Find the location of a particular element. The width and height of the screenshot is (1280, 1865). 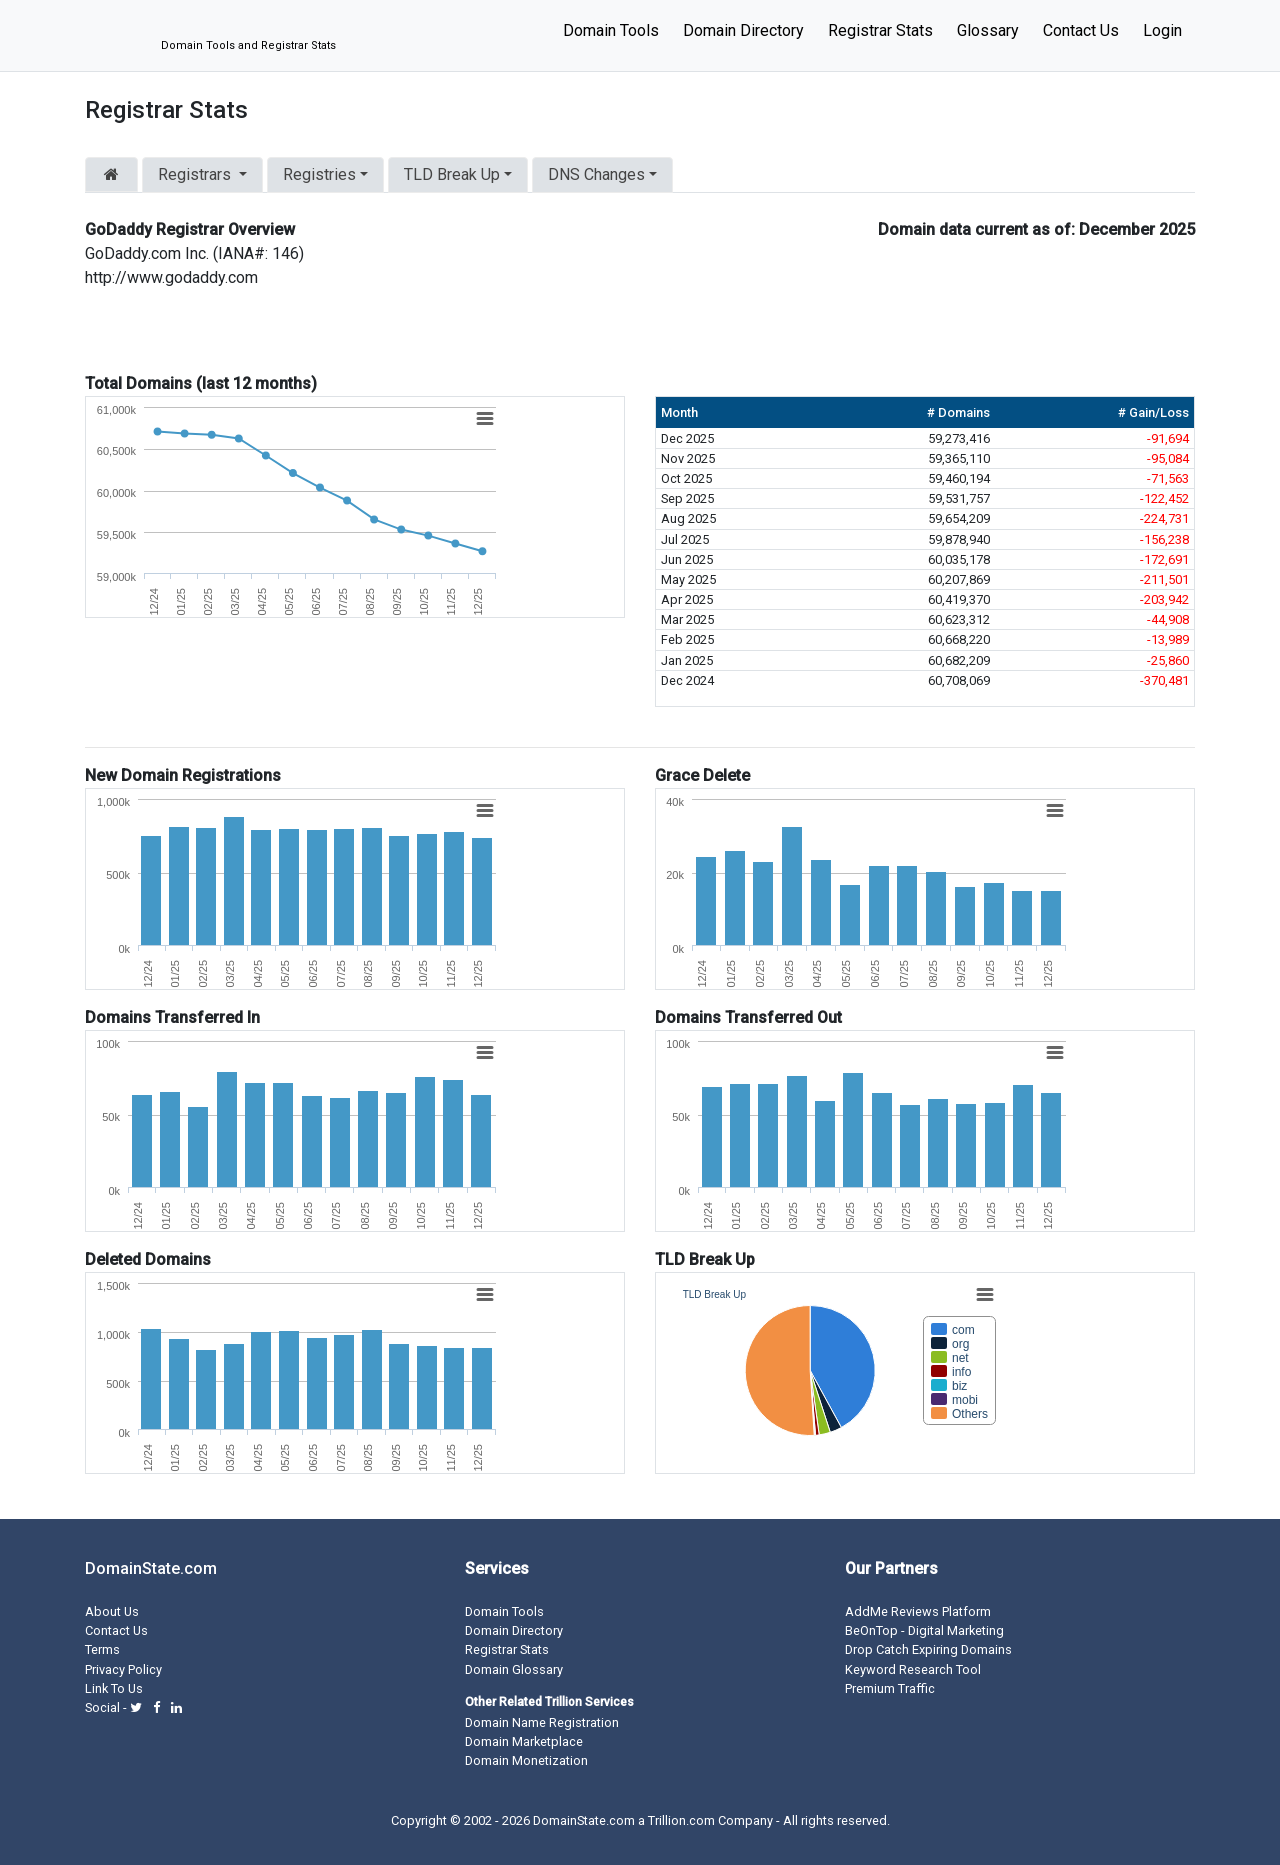

Domain Name Registration is located at coordinates (542, 1722).